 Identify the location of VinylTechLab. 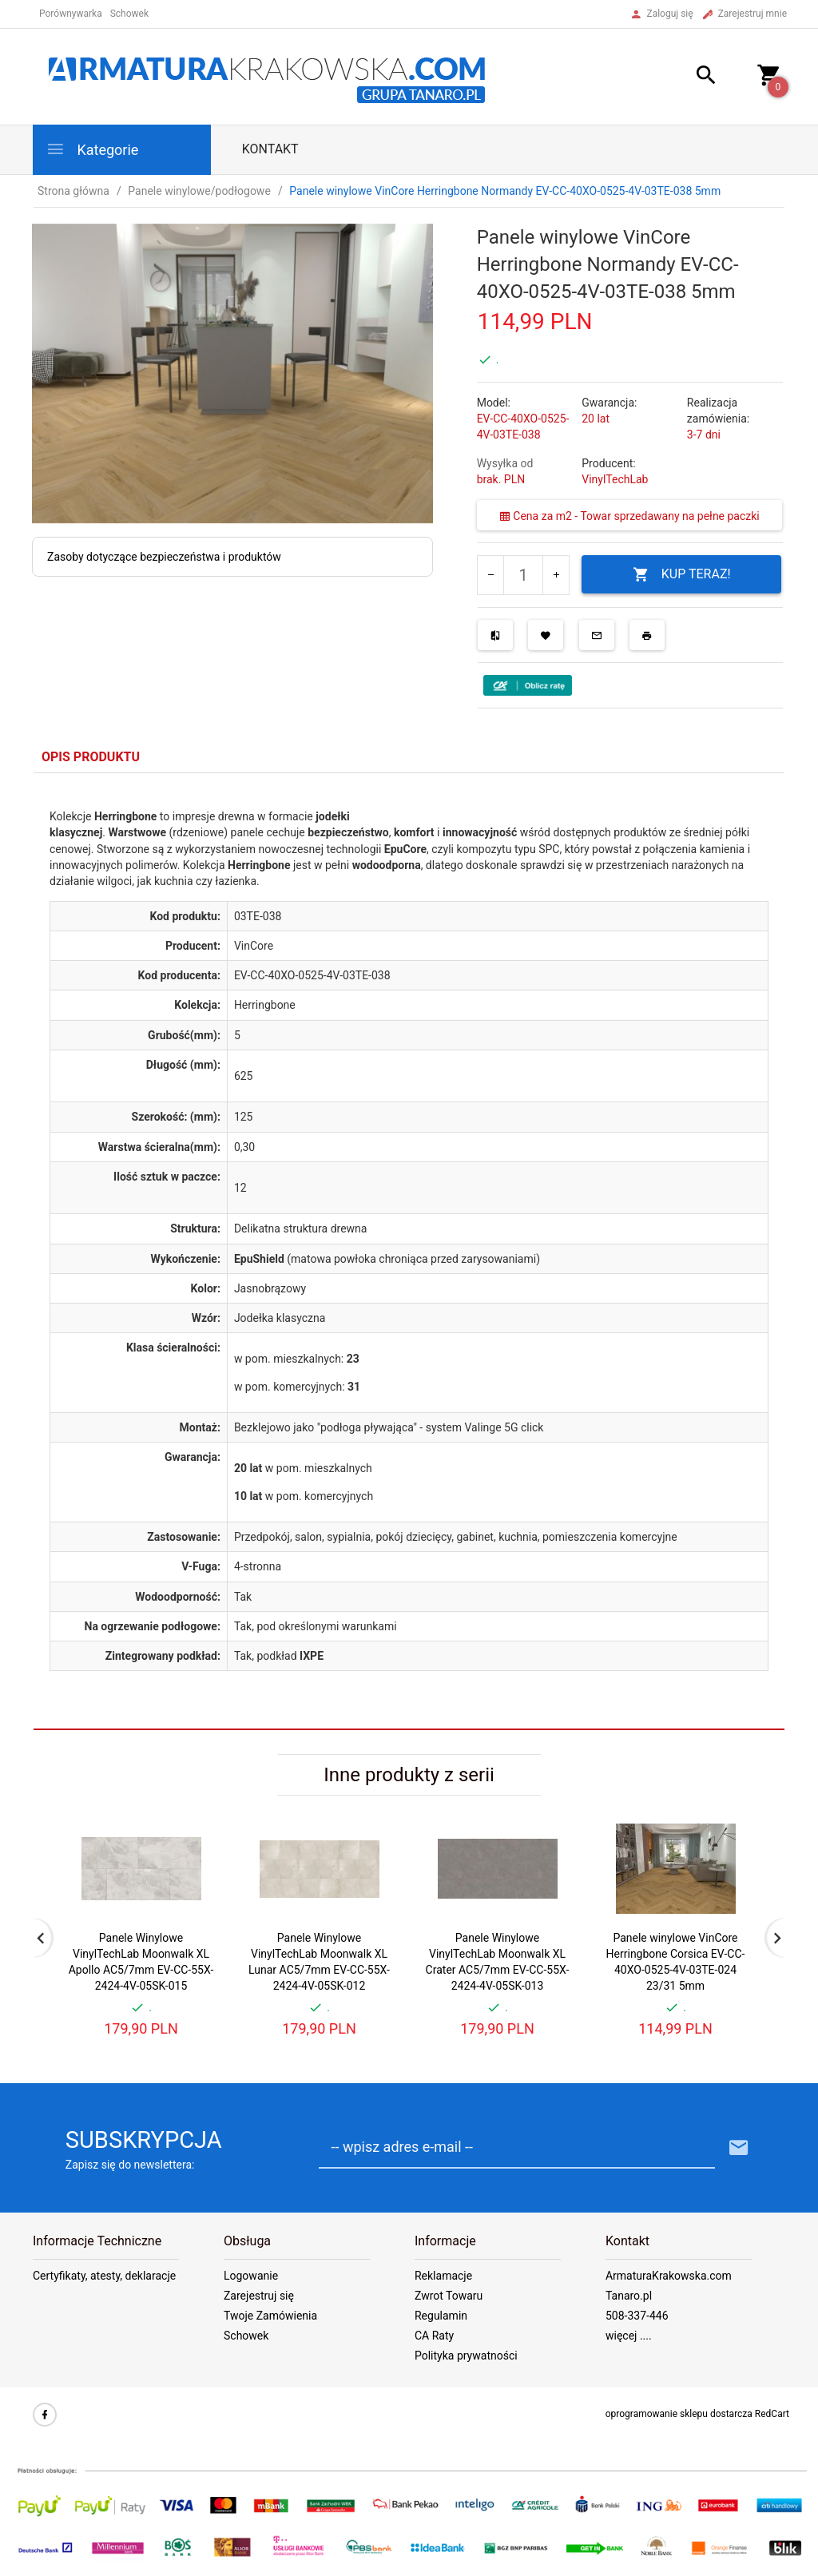
(615, 479).